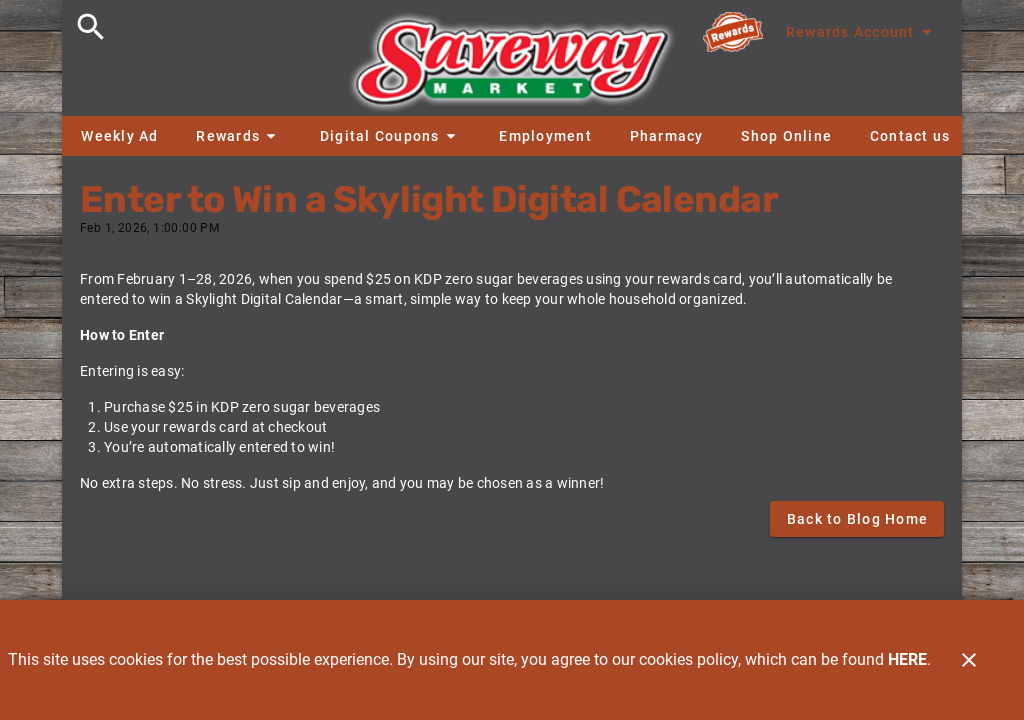 This screenshot has height=720, width=1024. I want to click on HERE, so click(907, 659).